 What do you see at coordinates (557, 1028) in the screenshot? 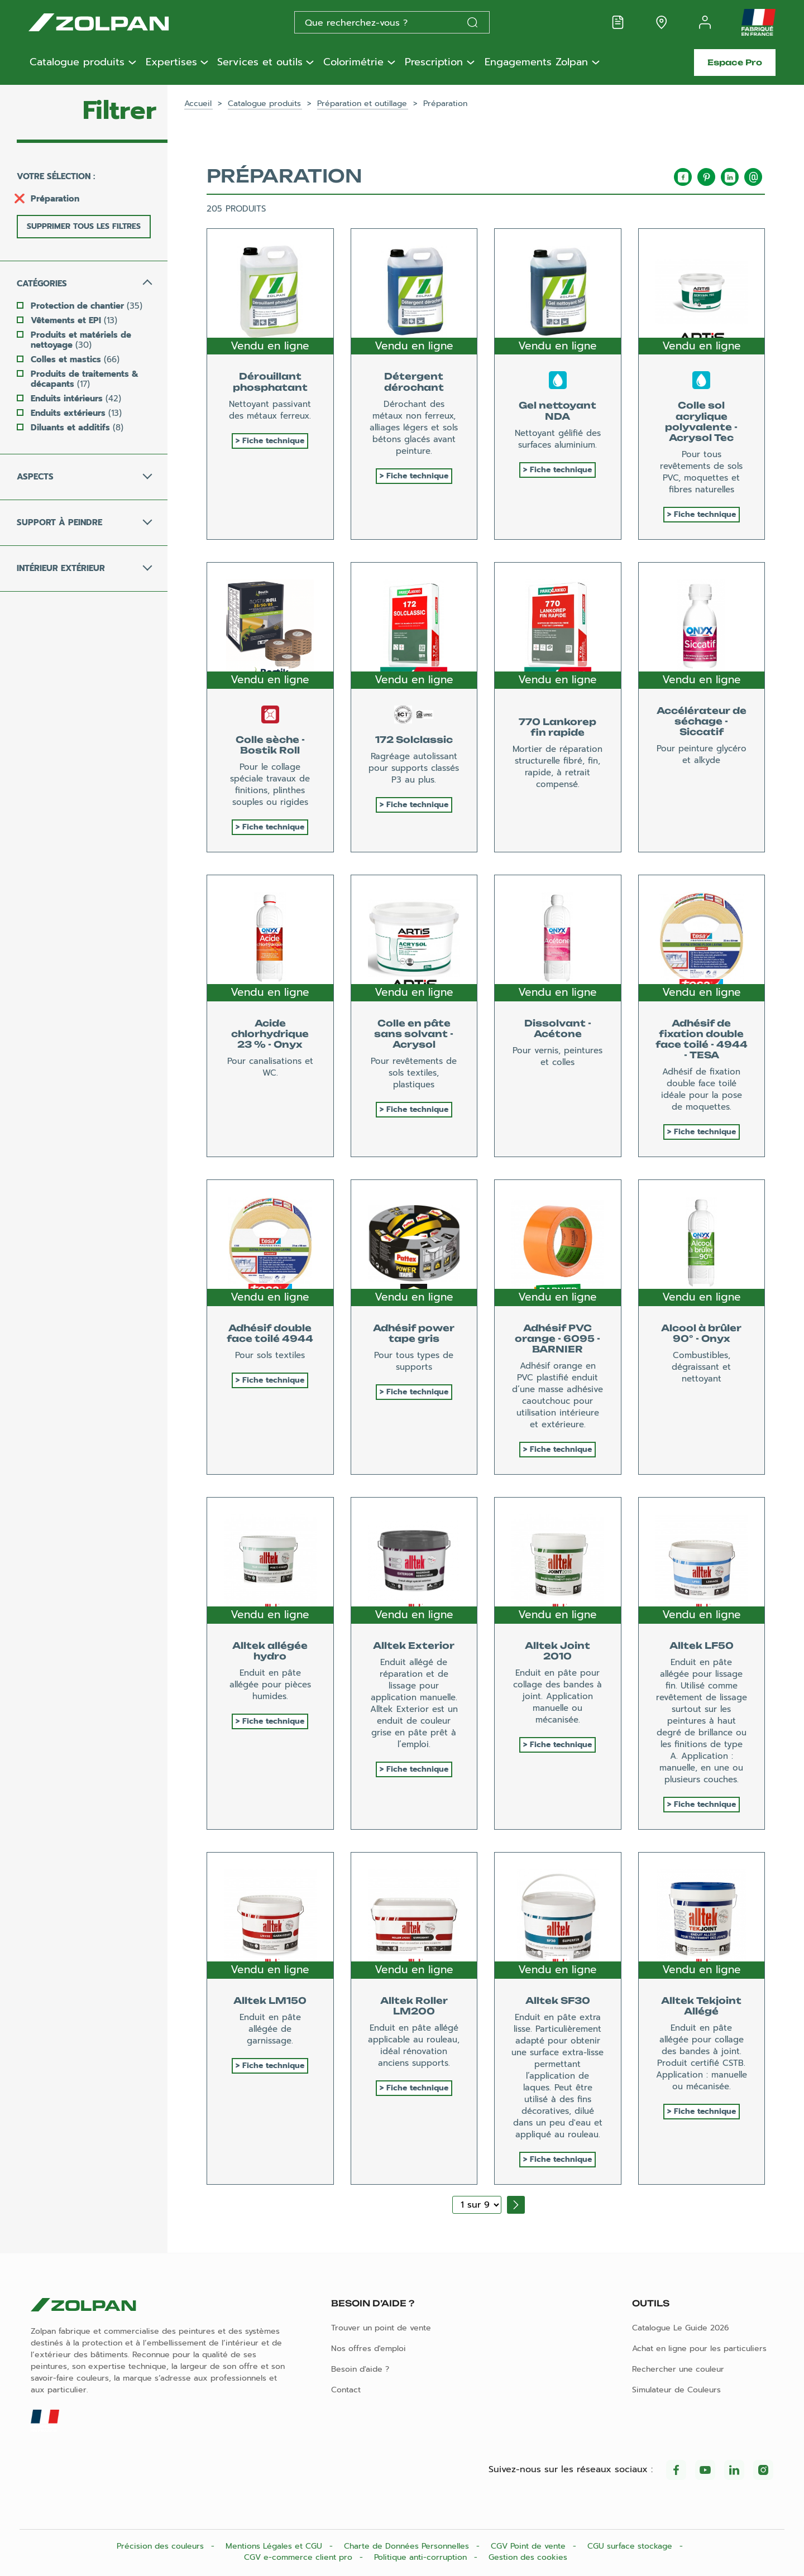
I see `Dissolvant - Acétone` at bounding box center [557, 1028].